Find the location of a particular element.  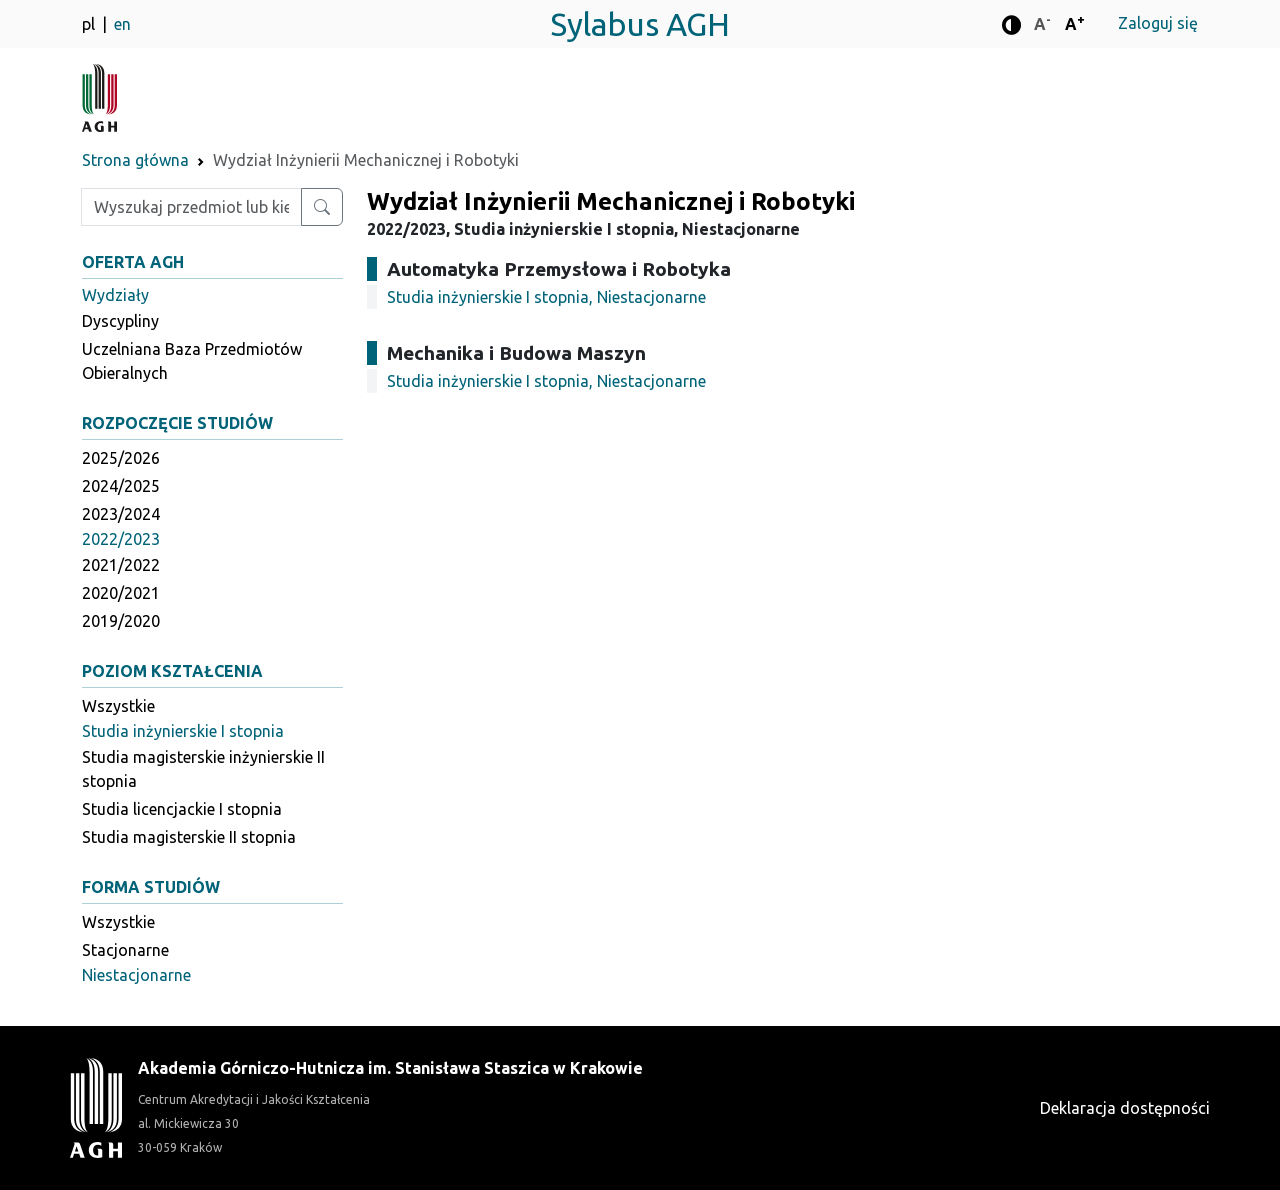

Stacjonarne is located at coordinates (125, 950).